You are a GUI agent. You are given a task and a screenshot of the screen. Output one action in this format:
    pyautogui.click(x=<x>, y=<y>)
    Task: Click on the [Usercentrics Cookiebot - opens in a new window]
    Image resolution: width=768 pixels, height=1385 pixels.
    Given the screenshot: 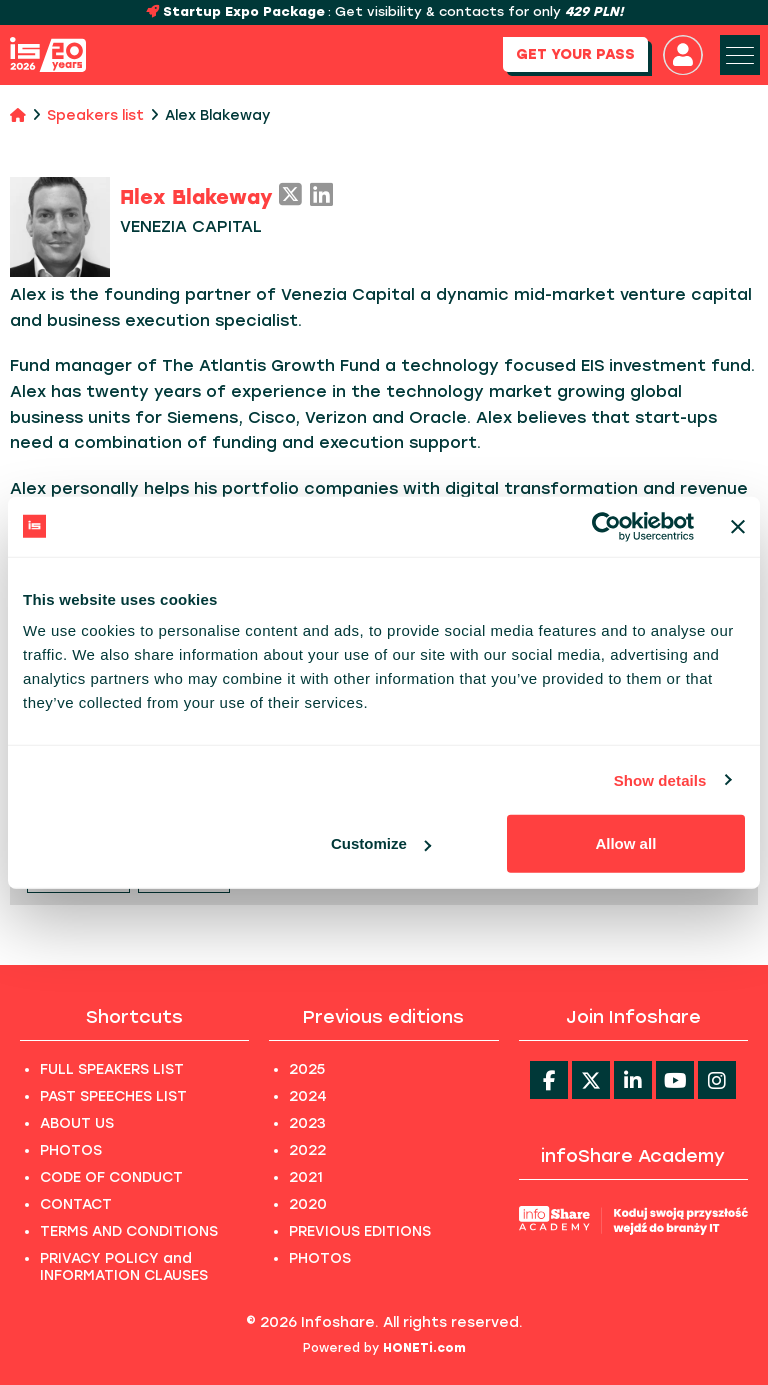 What is the action you would take?
    pyautogui.click(x=606, y=526)
    